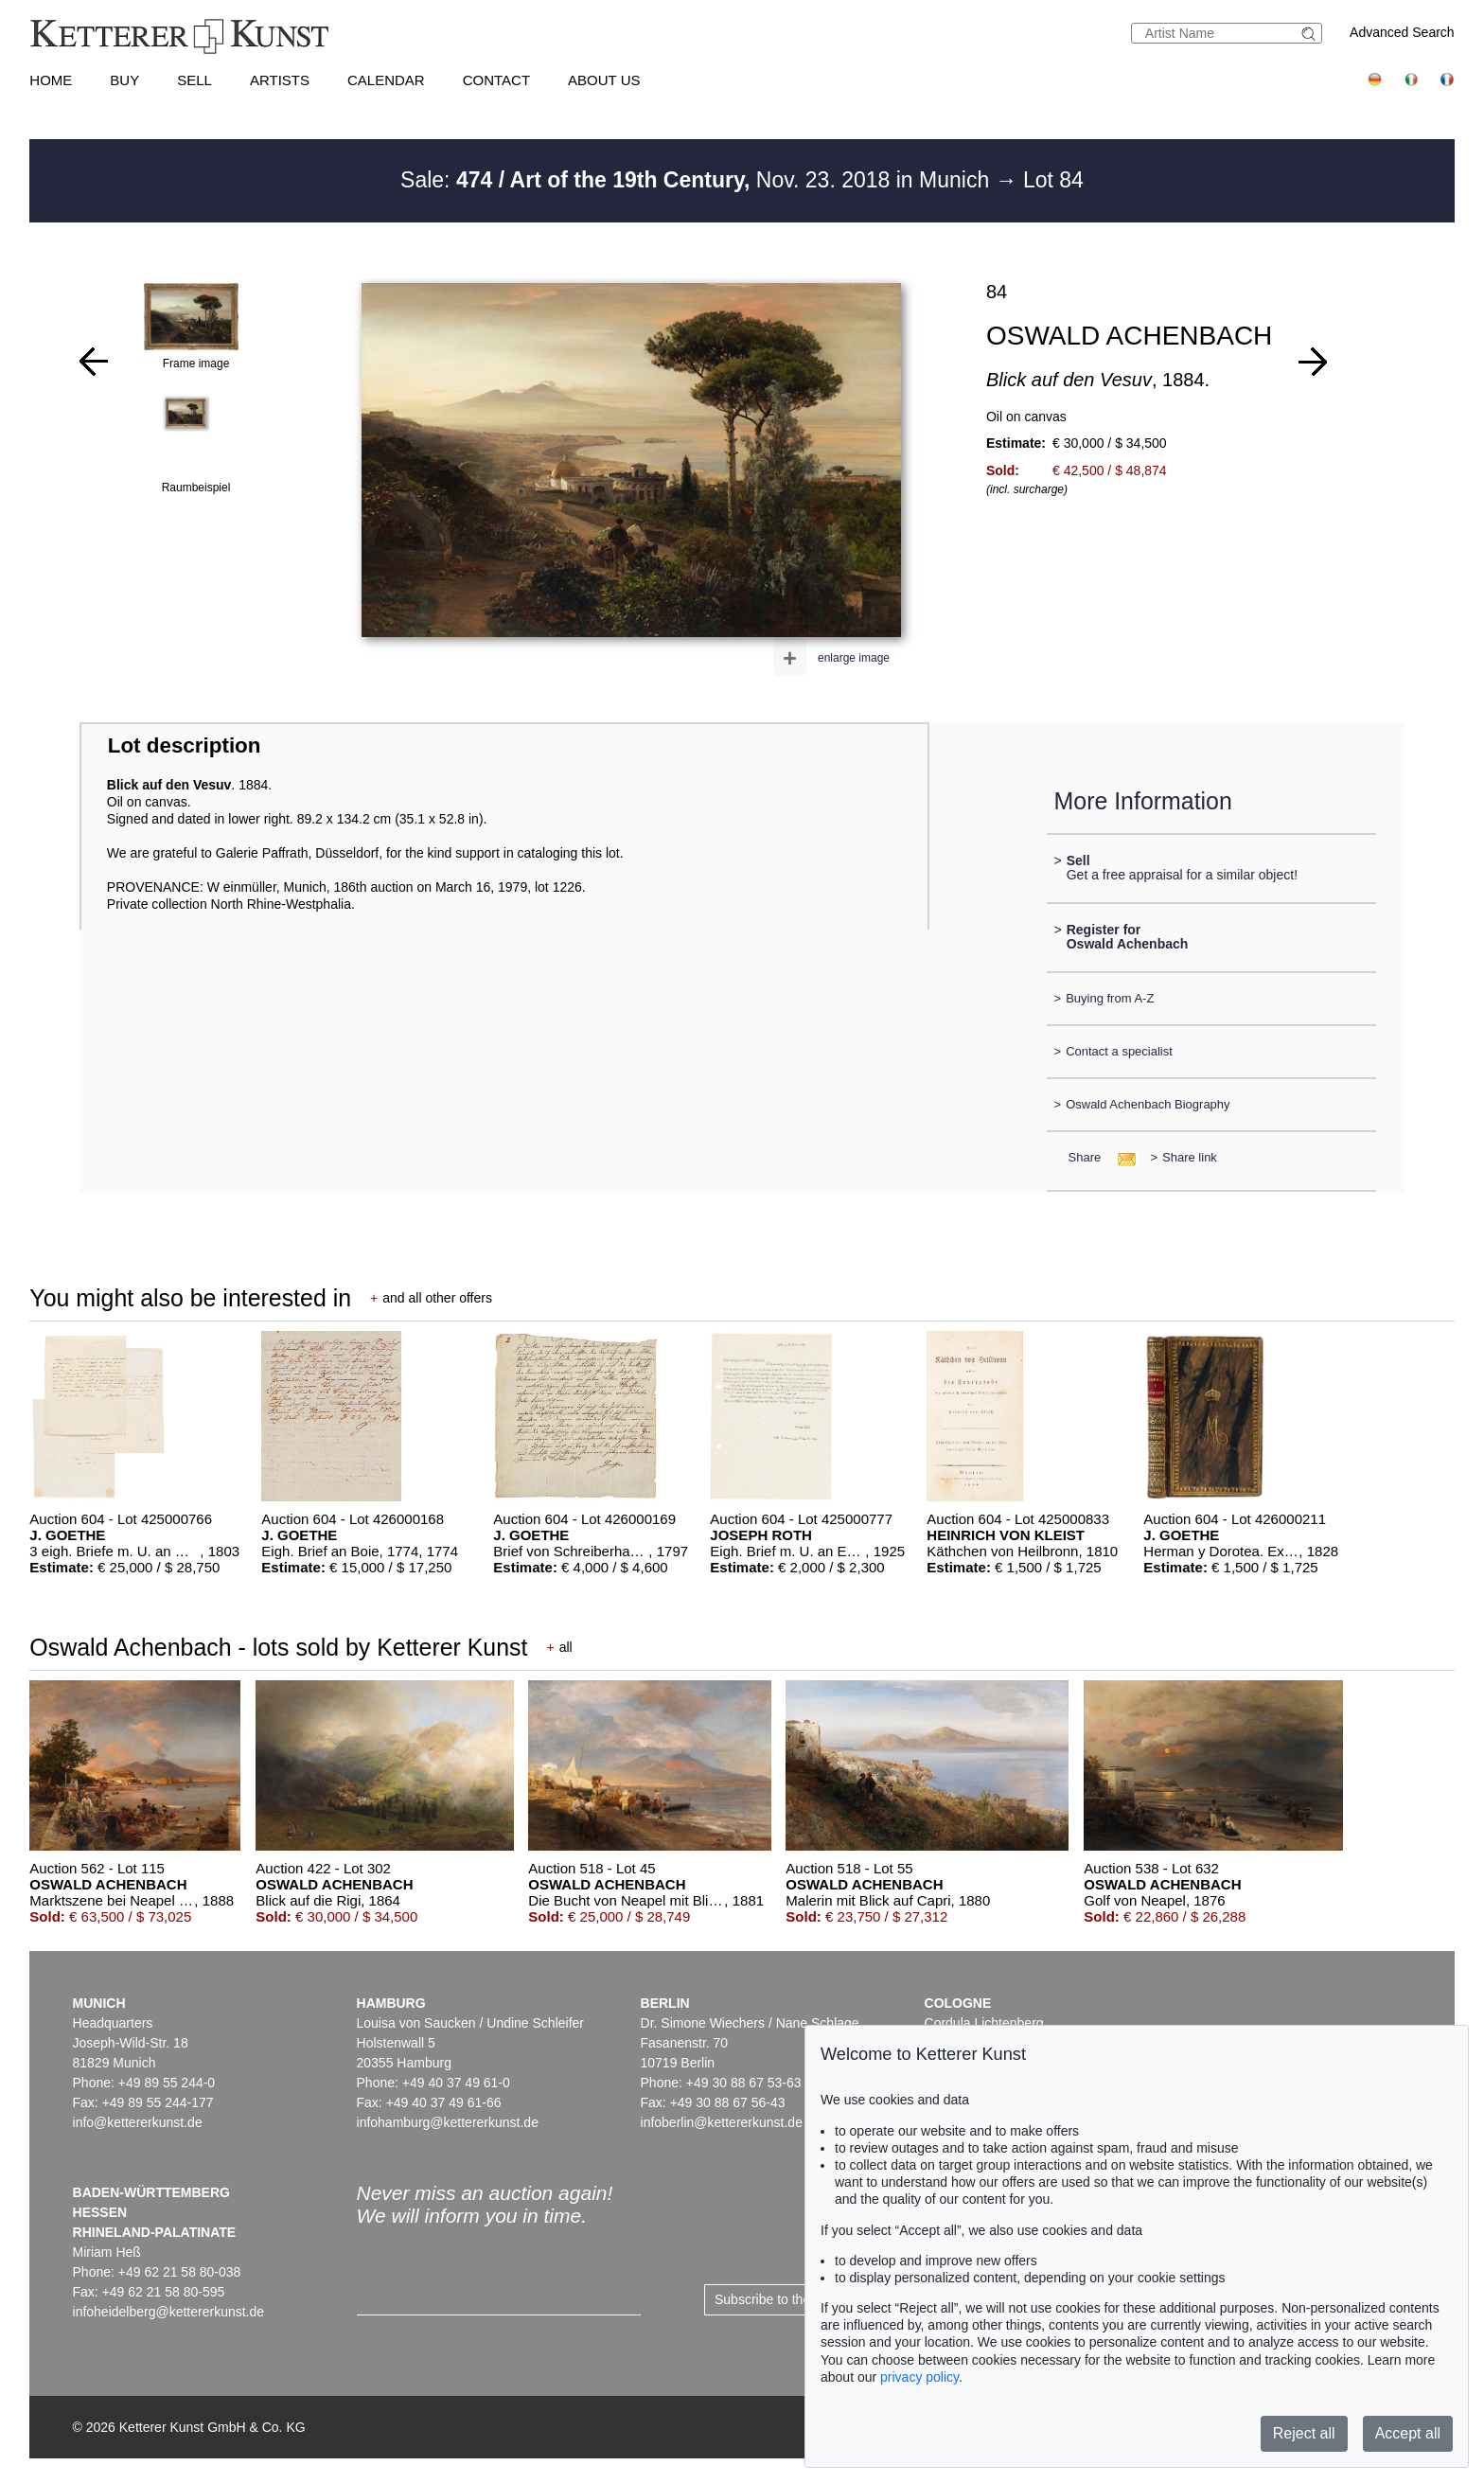 This screenshot has height=2483, width=1484. Describe the element at coordinates (448, 2122) in the screenshot. I see `infohamburg@kettererkunst.de` at that location.